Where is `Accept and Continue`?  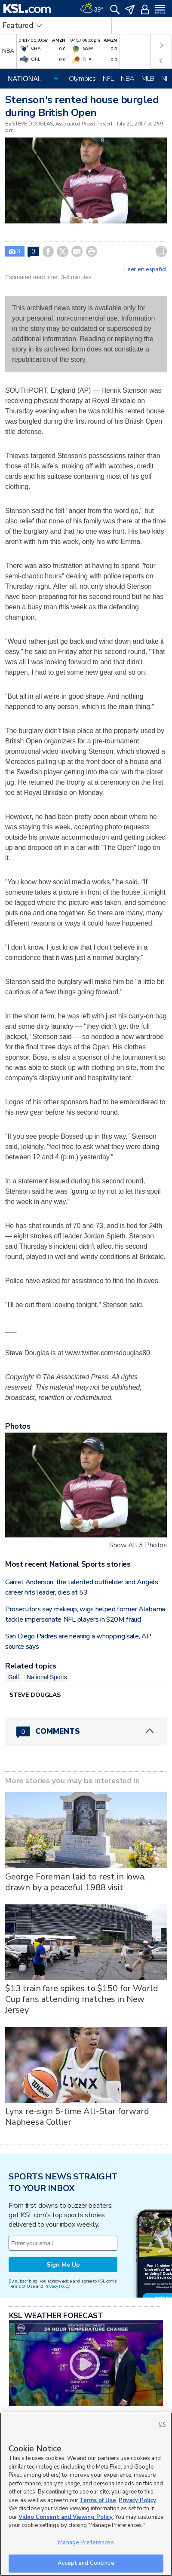
Accept and Continue is located at coordinates (86, 2563).